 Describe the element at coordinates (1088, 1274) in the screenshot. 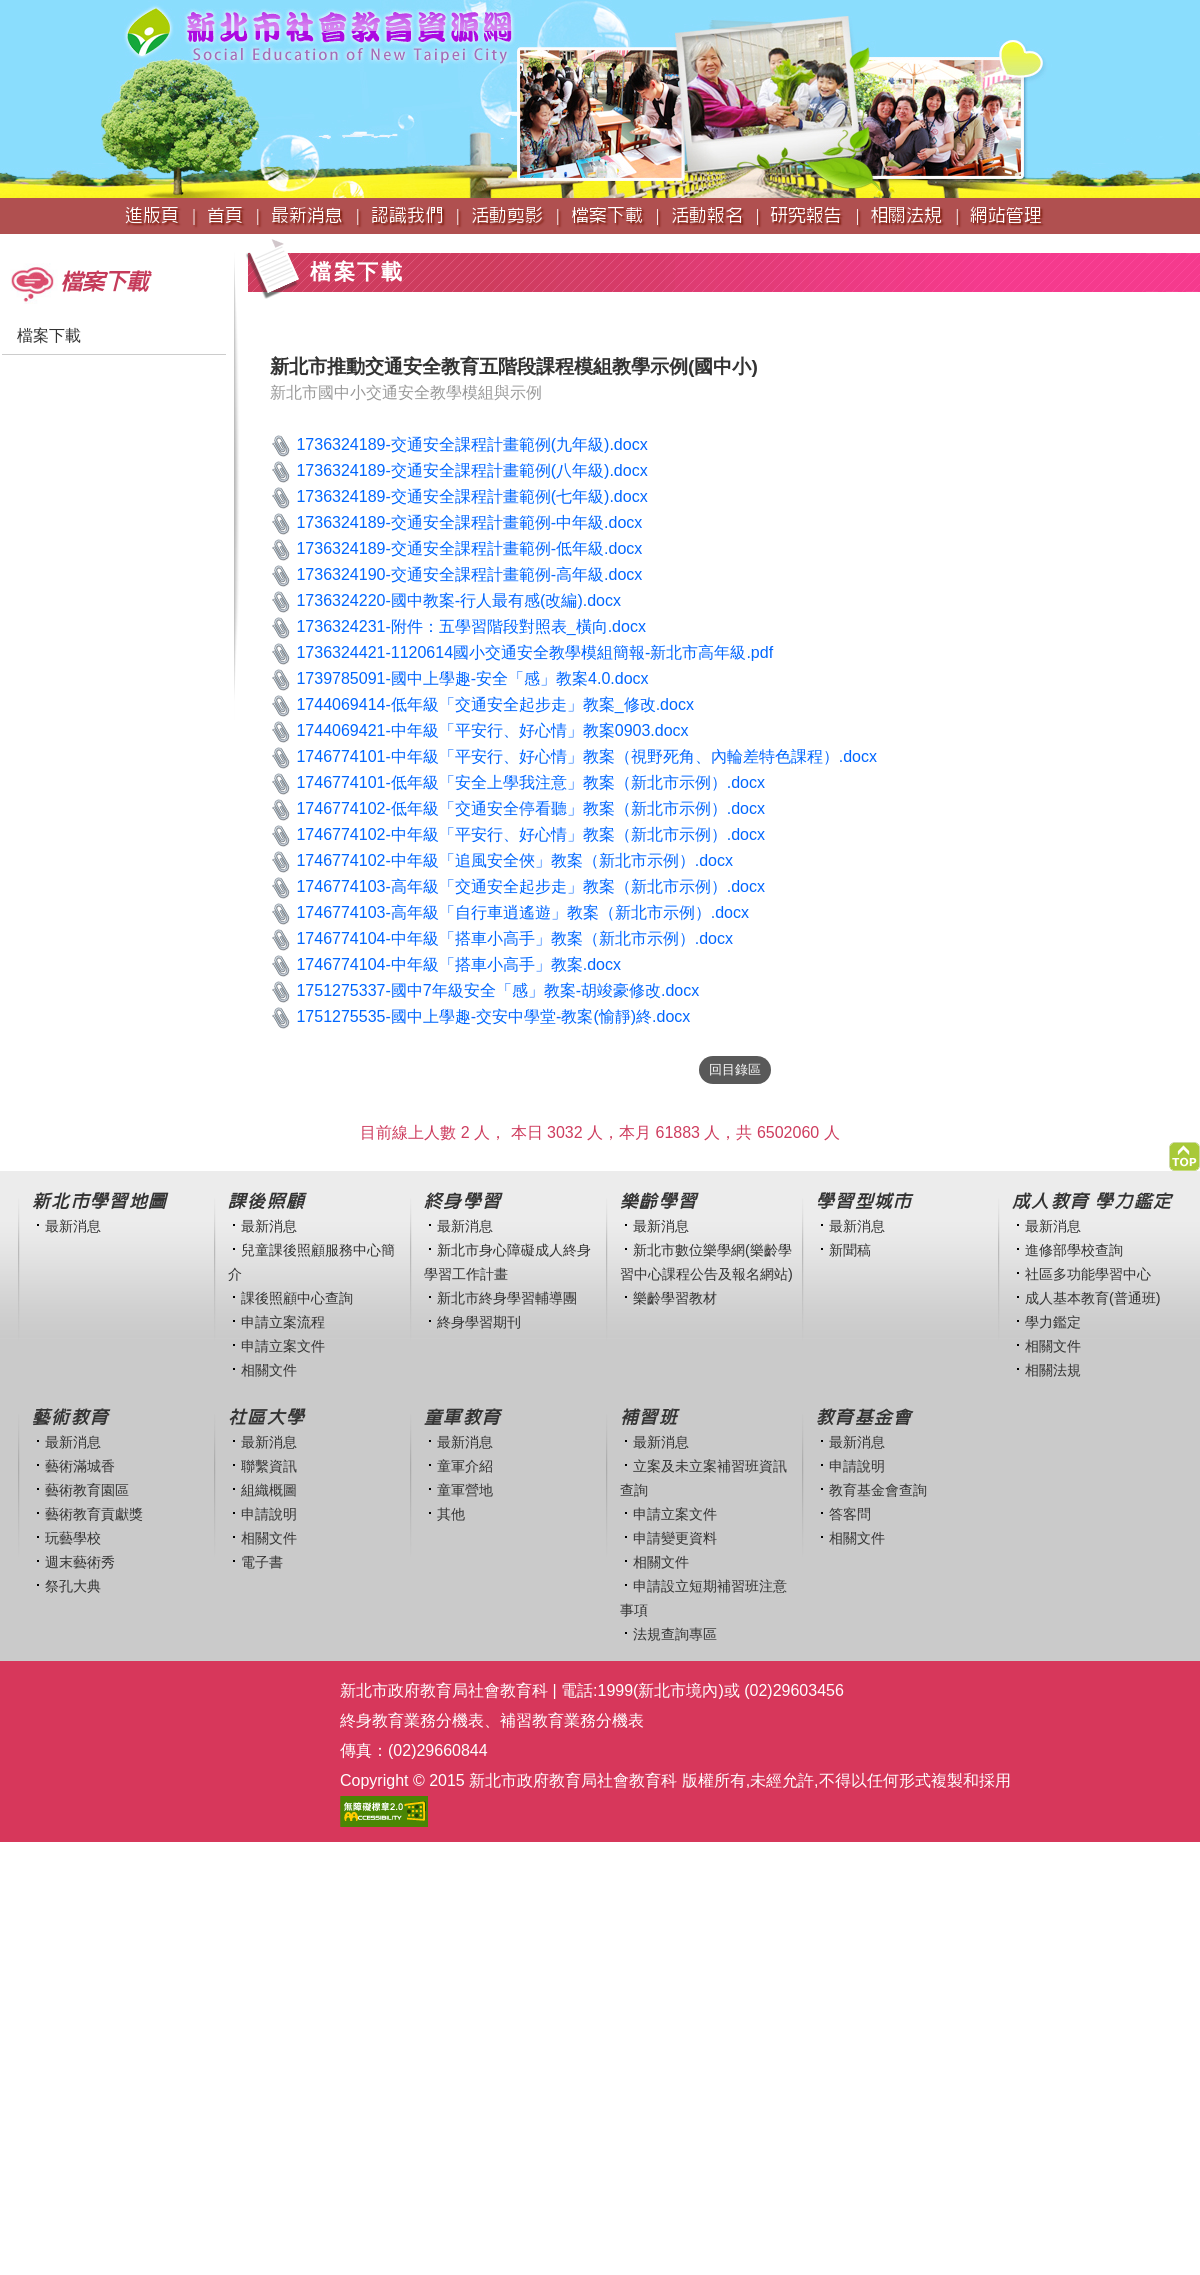

I see `社區多功能學習中心` at that location.